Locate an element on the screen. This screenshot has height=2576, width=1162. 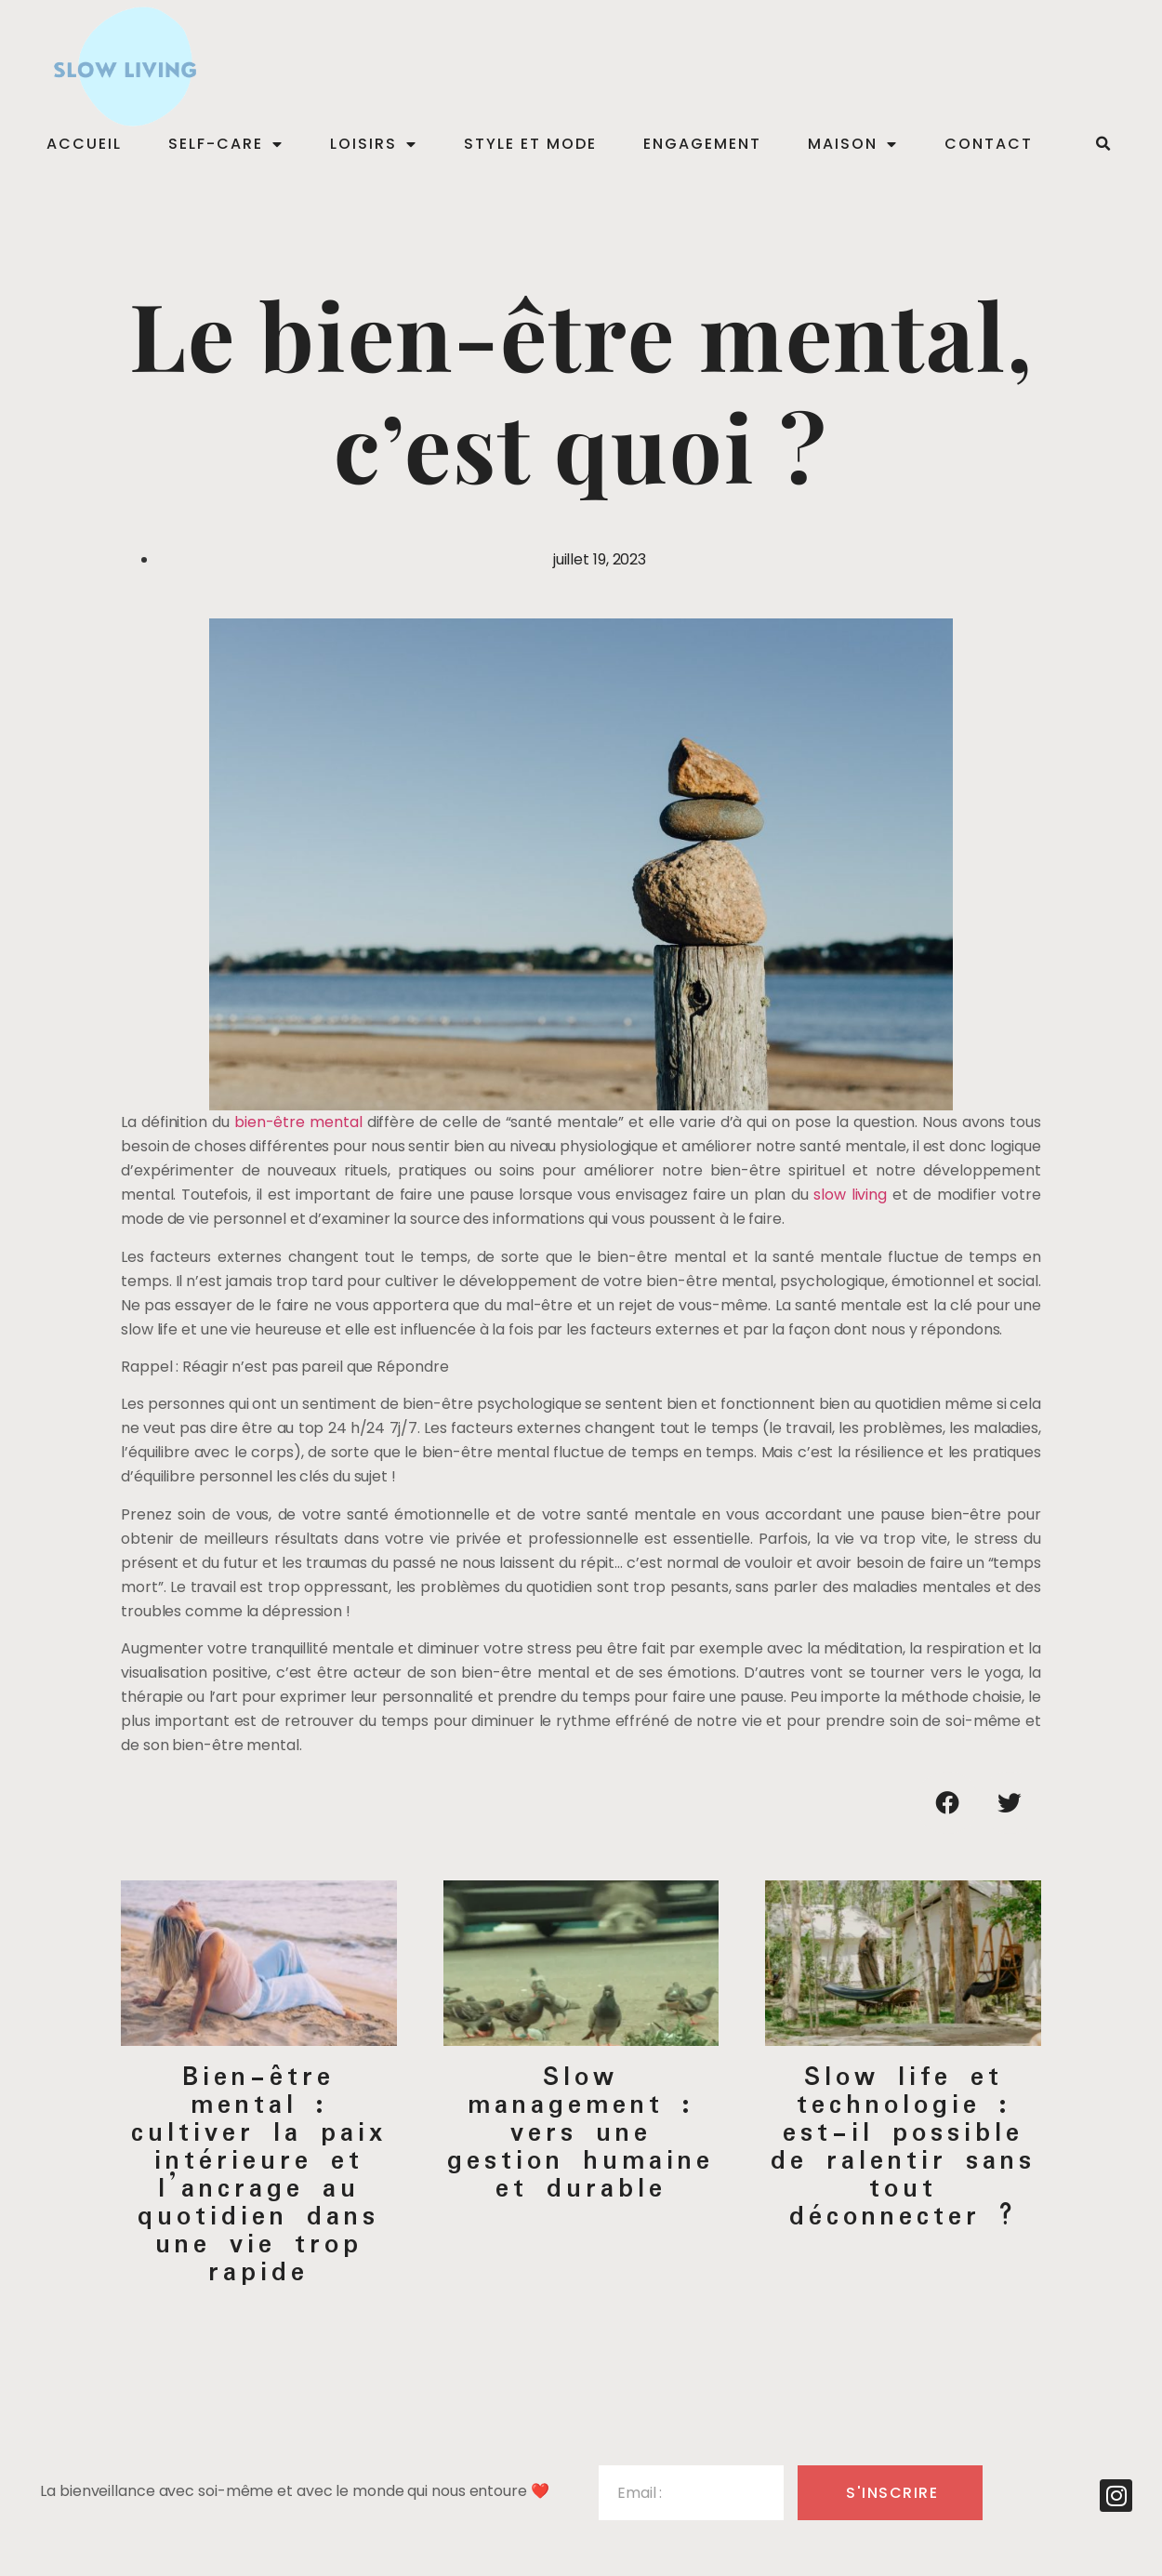
Style et mode is located at coordinates (530, 143).